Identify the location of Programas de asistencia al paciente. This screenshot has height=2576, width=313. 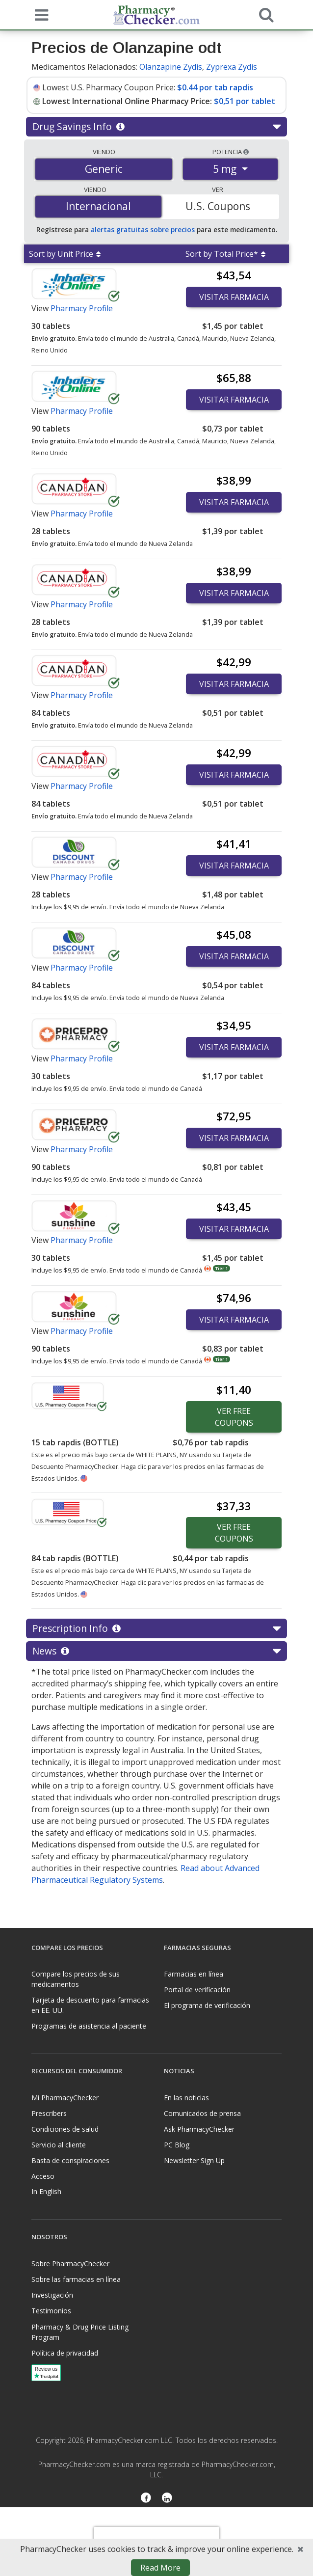
(88, 2026).